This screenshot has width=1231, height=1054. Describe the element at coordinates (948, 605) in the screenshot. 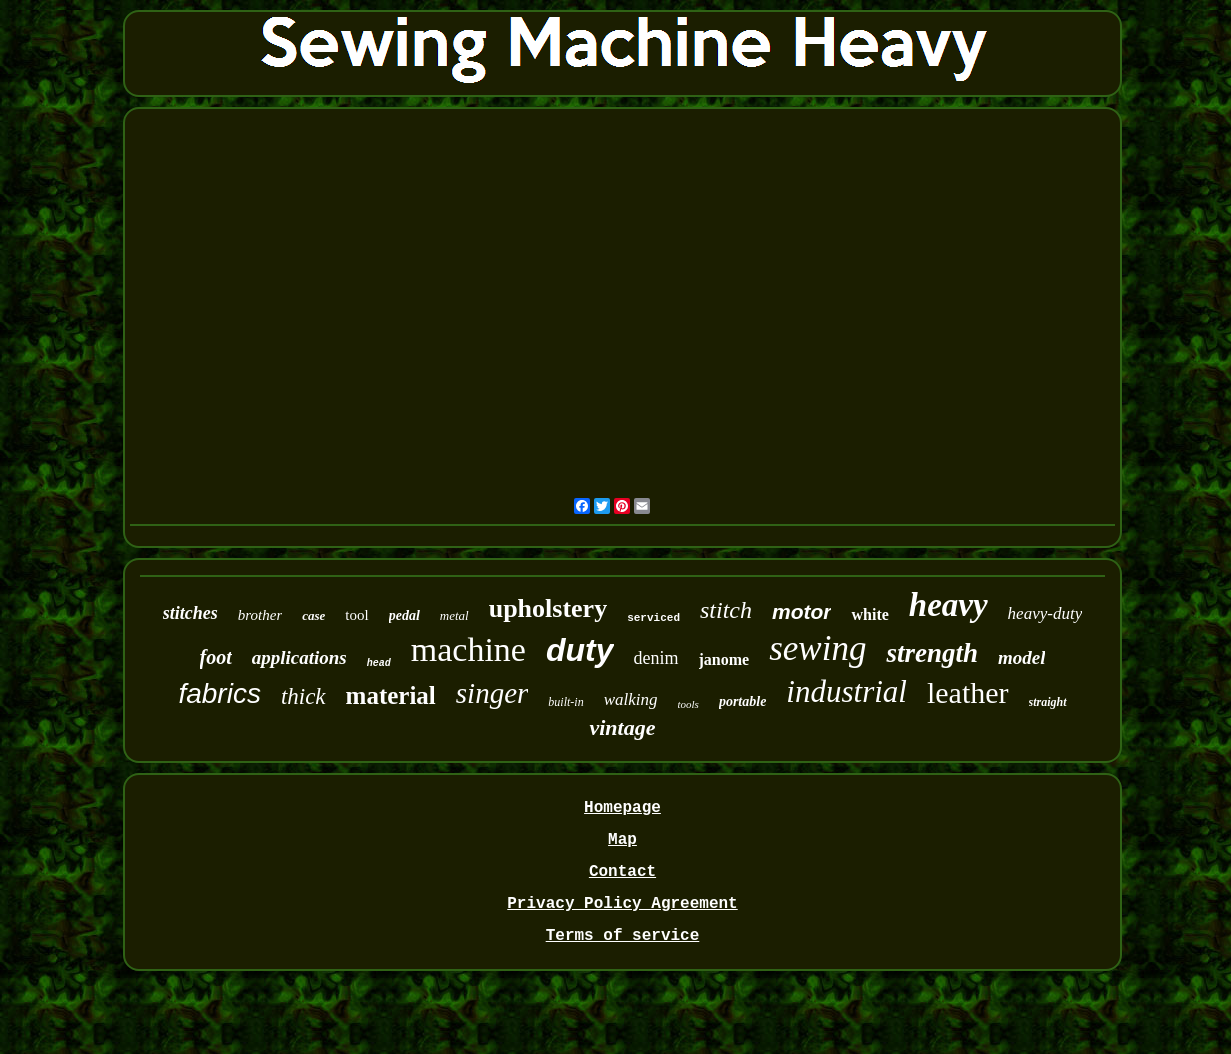

I see `heavy` at that location.